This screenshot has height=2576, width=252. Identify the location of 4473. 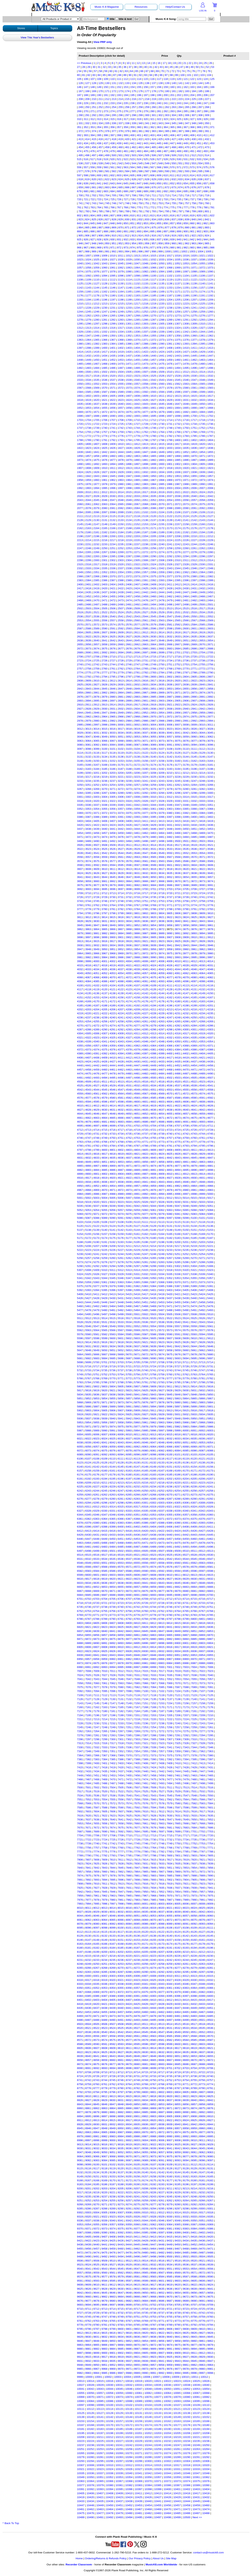
(210, 1069).